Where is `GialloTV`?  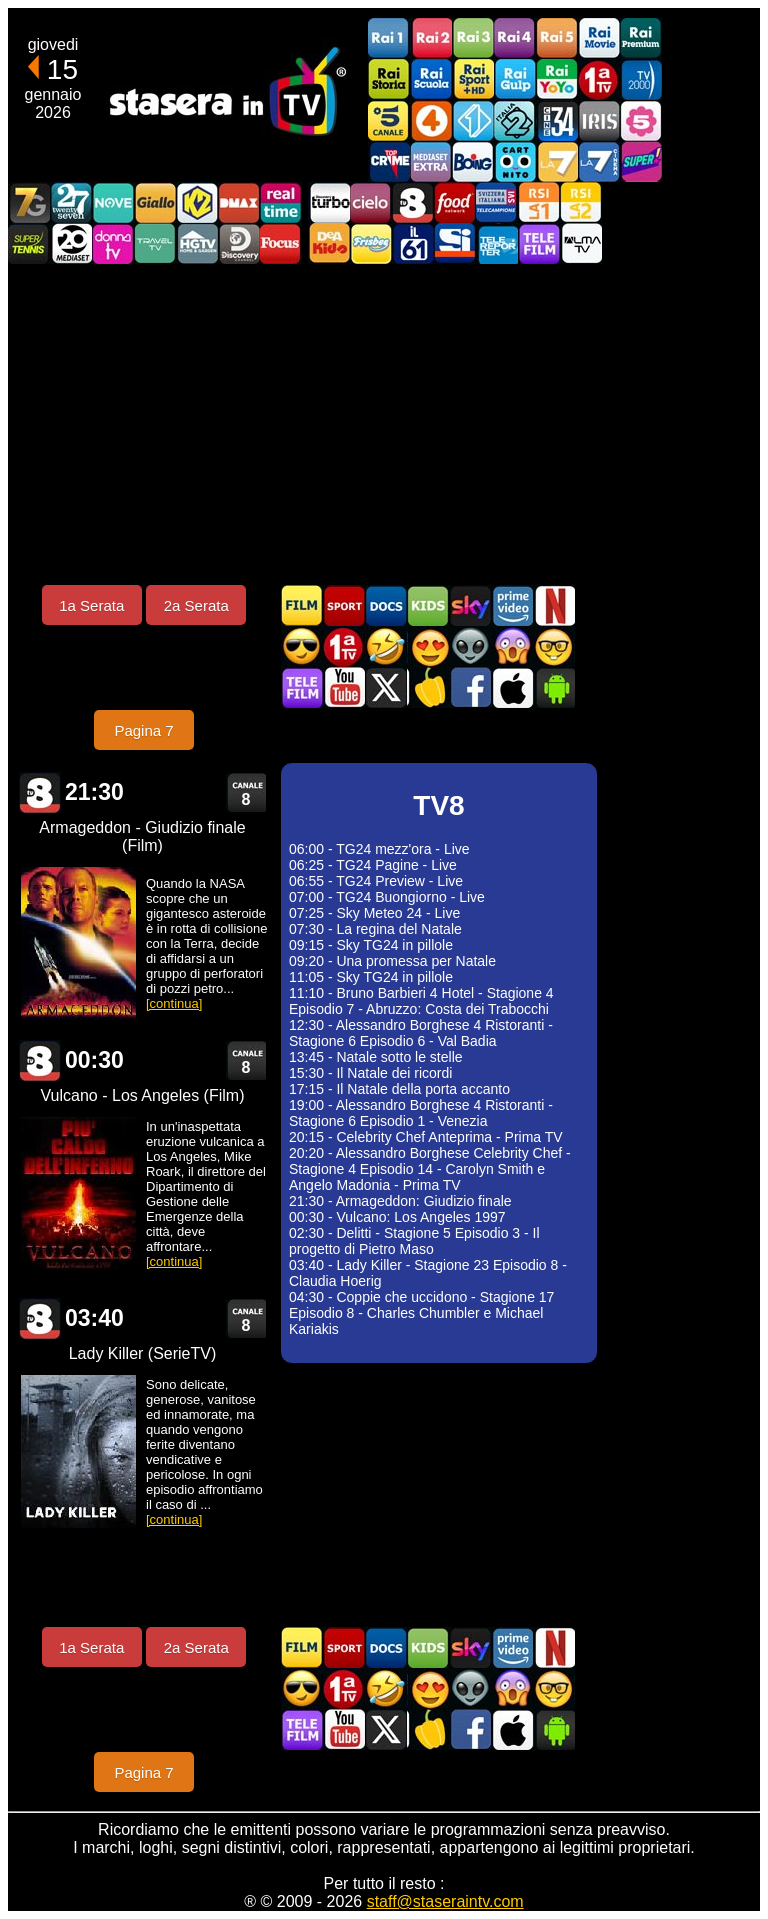
GialloTV is located at coordinates (155, 202).